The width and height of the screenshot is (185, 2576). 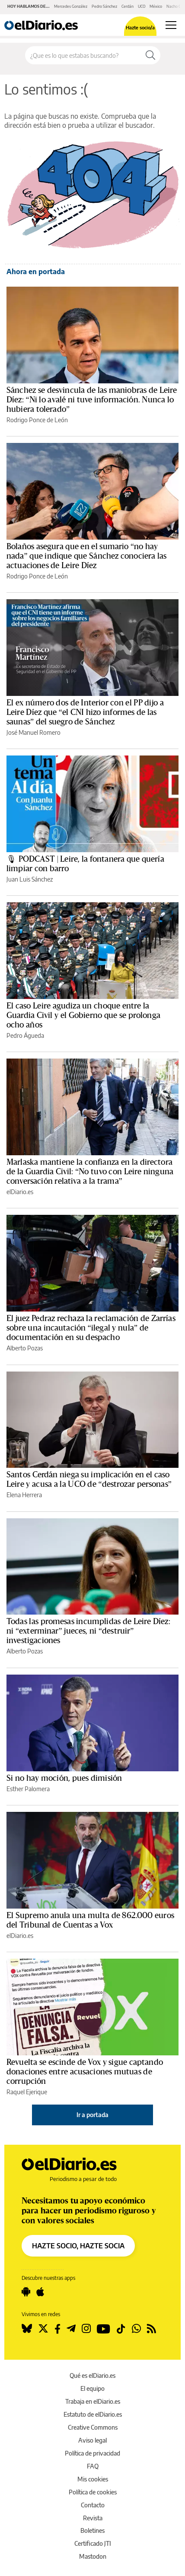 What do you see at coordinates (24, 1348) in the screenshot?
I see `Alberto Pozas` at bounding box center [24, 1348].